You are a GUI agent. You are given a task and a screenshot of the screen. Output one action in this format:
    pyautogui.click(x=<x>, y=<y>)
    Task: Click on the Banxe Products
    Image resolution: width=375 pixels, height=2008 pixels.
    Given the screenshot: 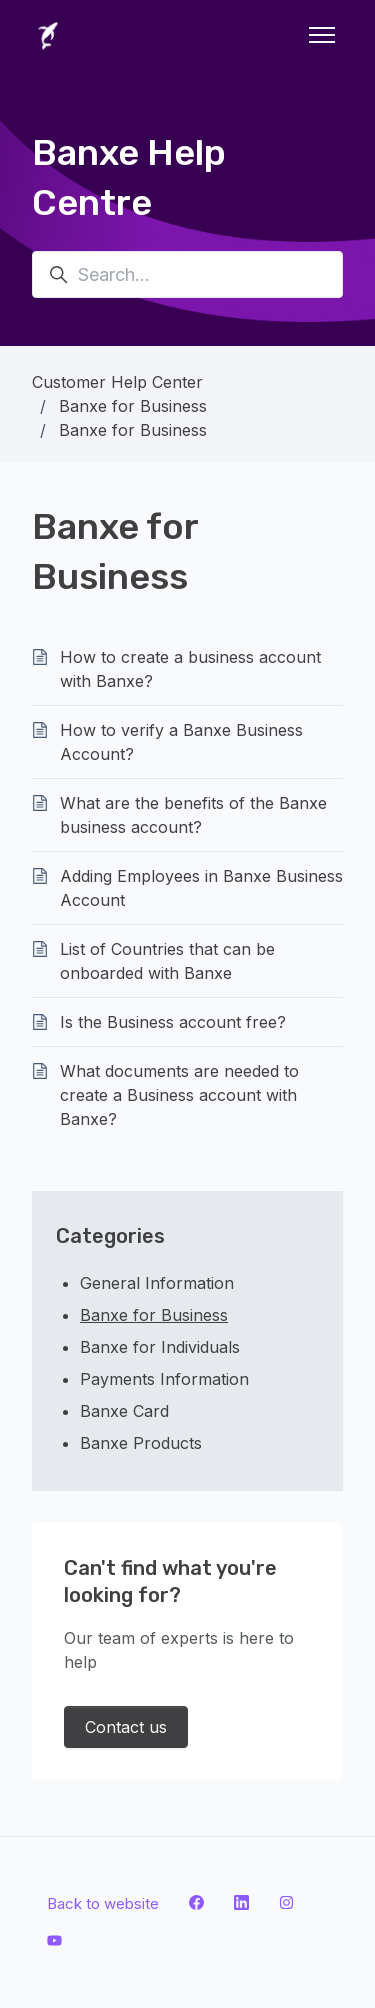 What is the action you would take?
    pyautogui.click(x=141, y=1443)
    